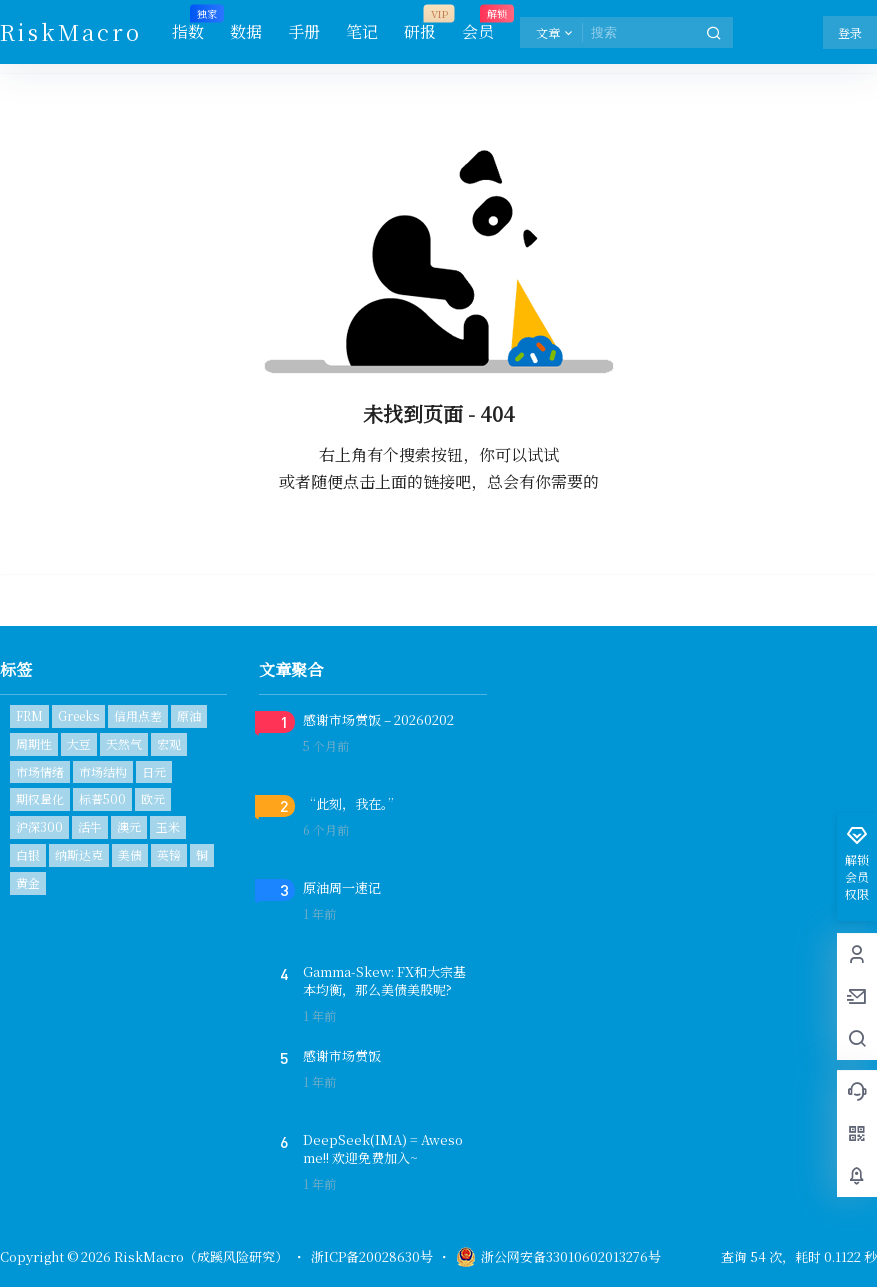 The height and width of the screenshot is (1287, 877). I want to click on 浙公网安备33010602013276号, so click(558, 1257).